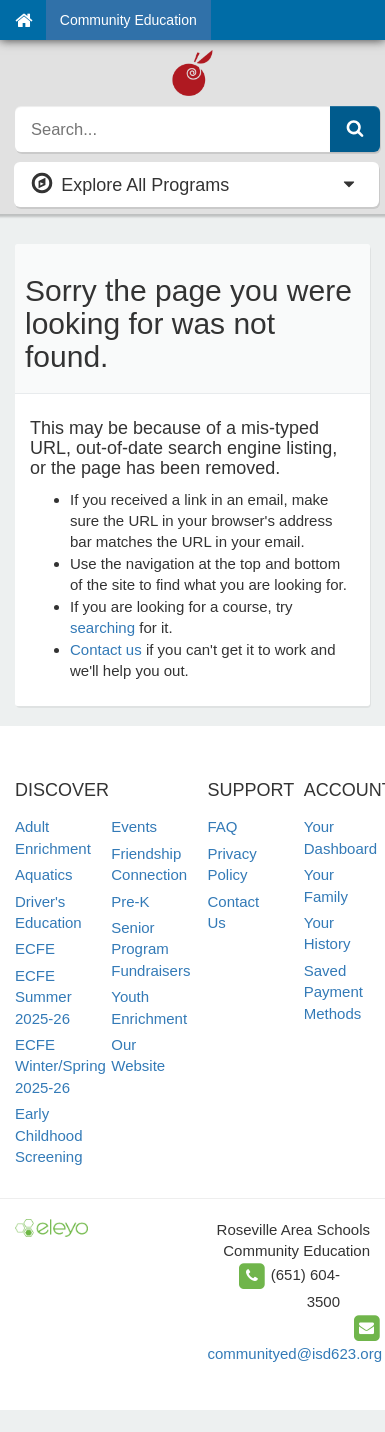  I want to click on ECFE Summer 2025-26, so click(43, 997).